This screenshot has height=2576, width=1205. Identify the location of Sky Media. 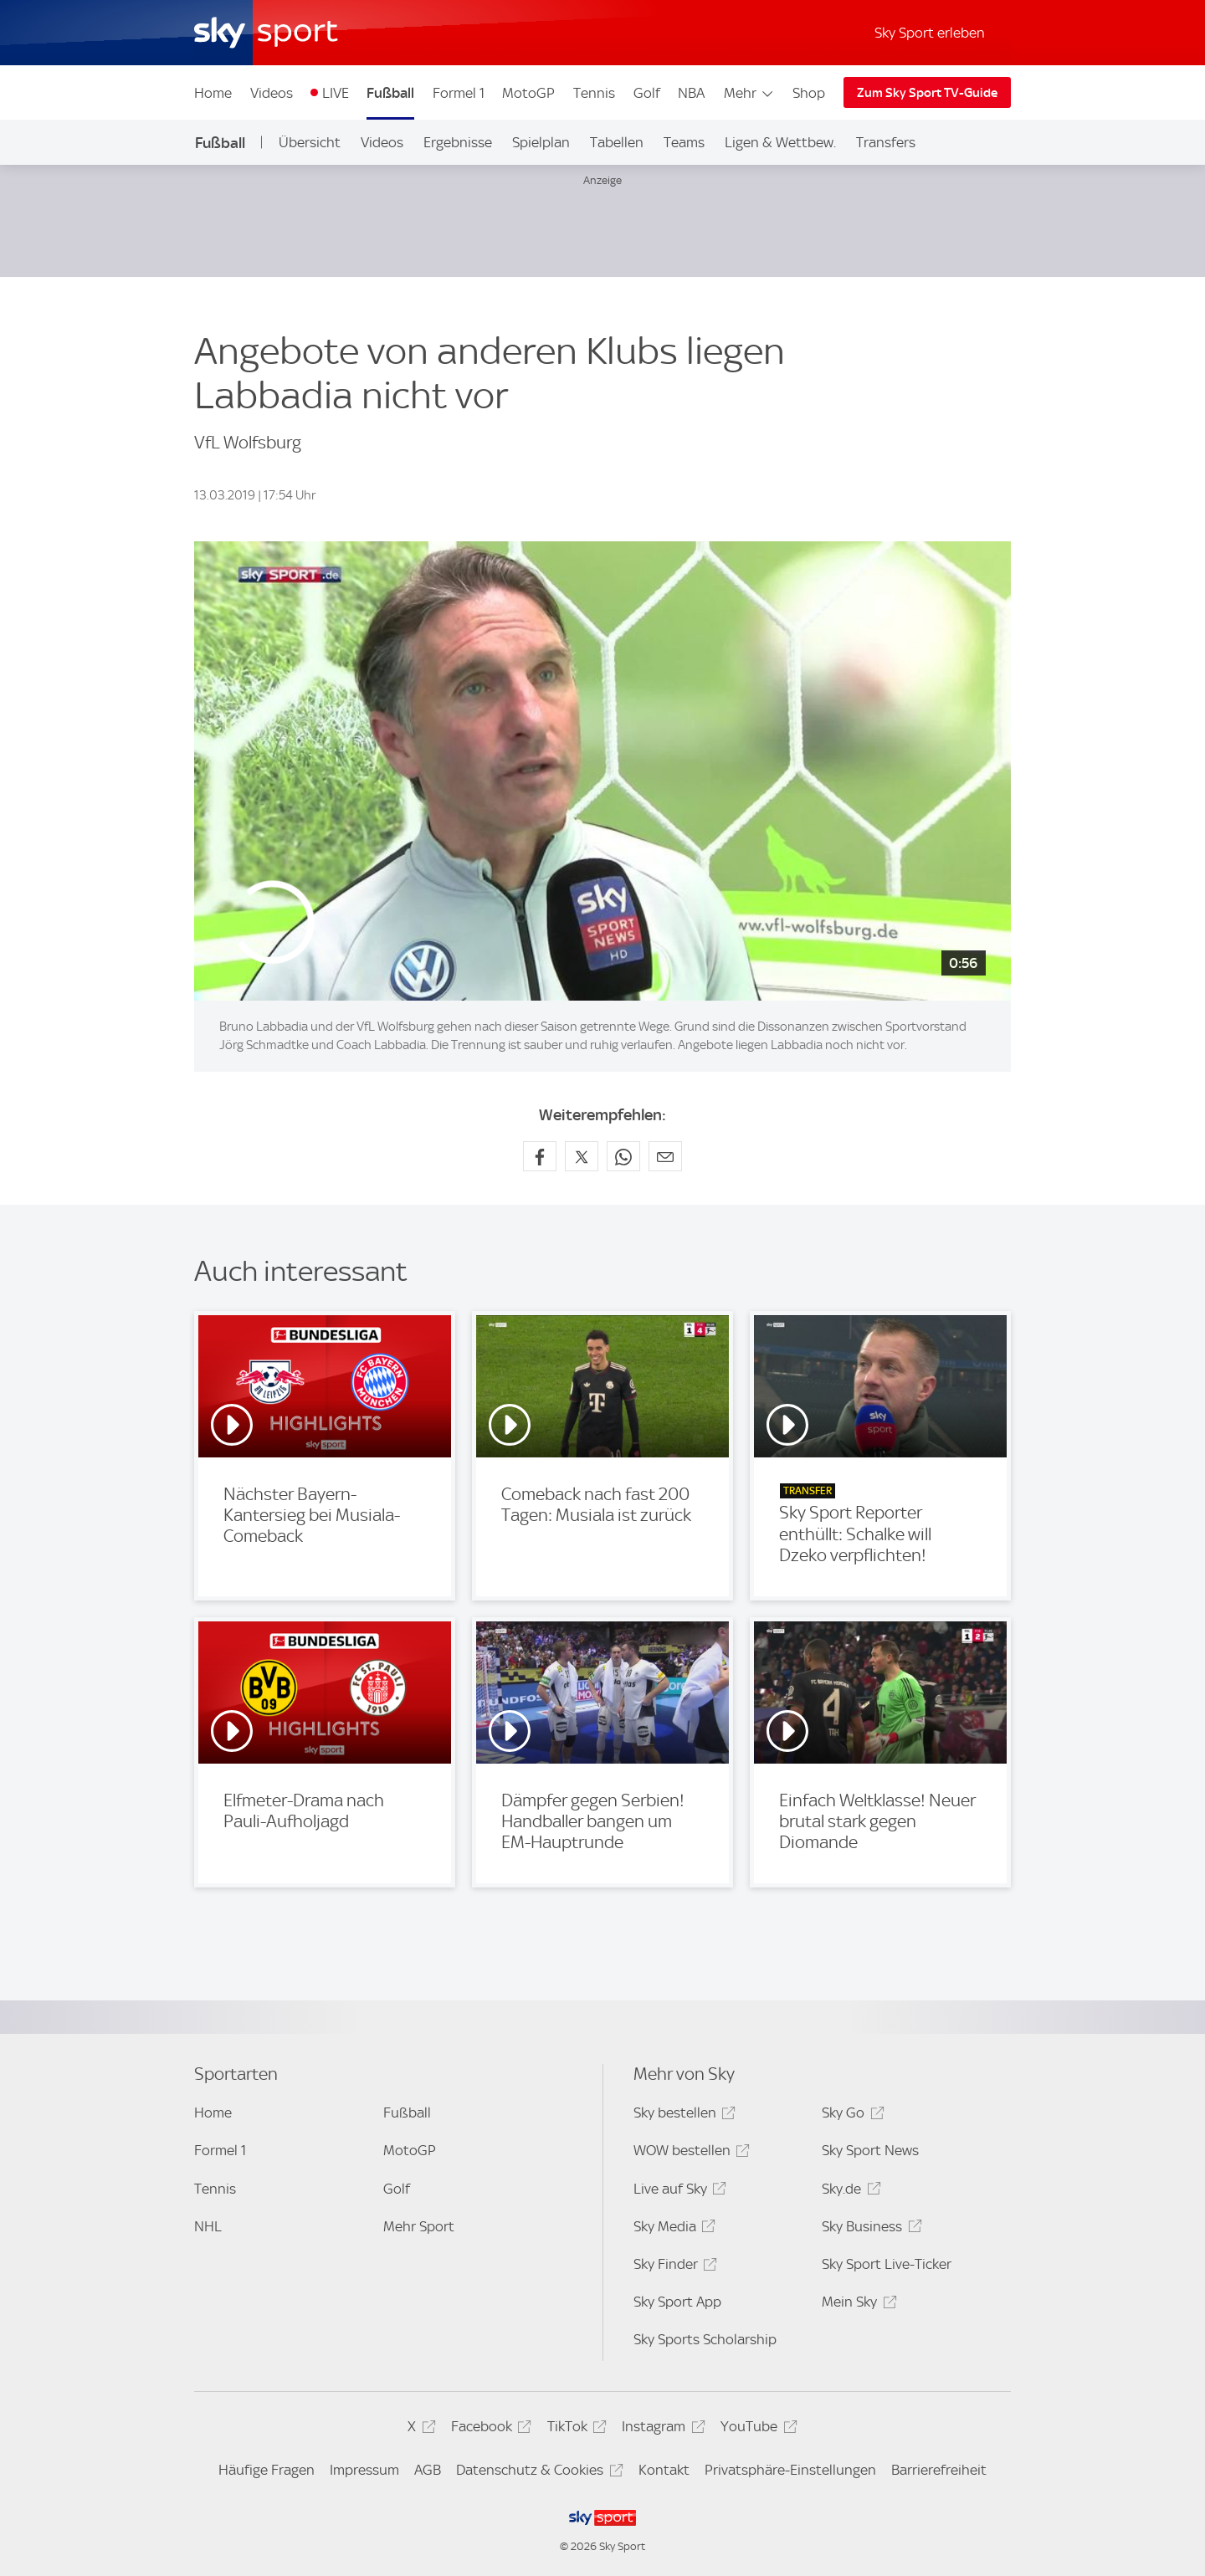
(671, 2229).